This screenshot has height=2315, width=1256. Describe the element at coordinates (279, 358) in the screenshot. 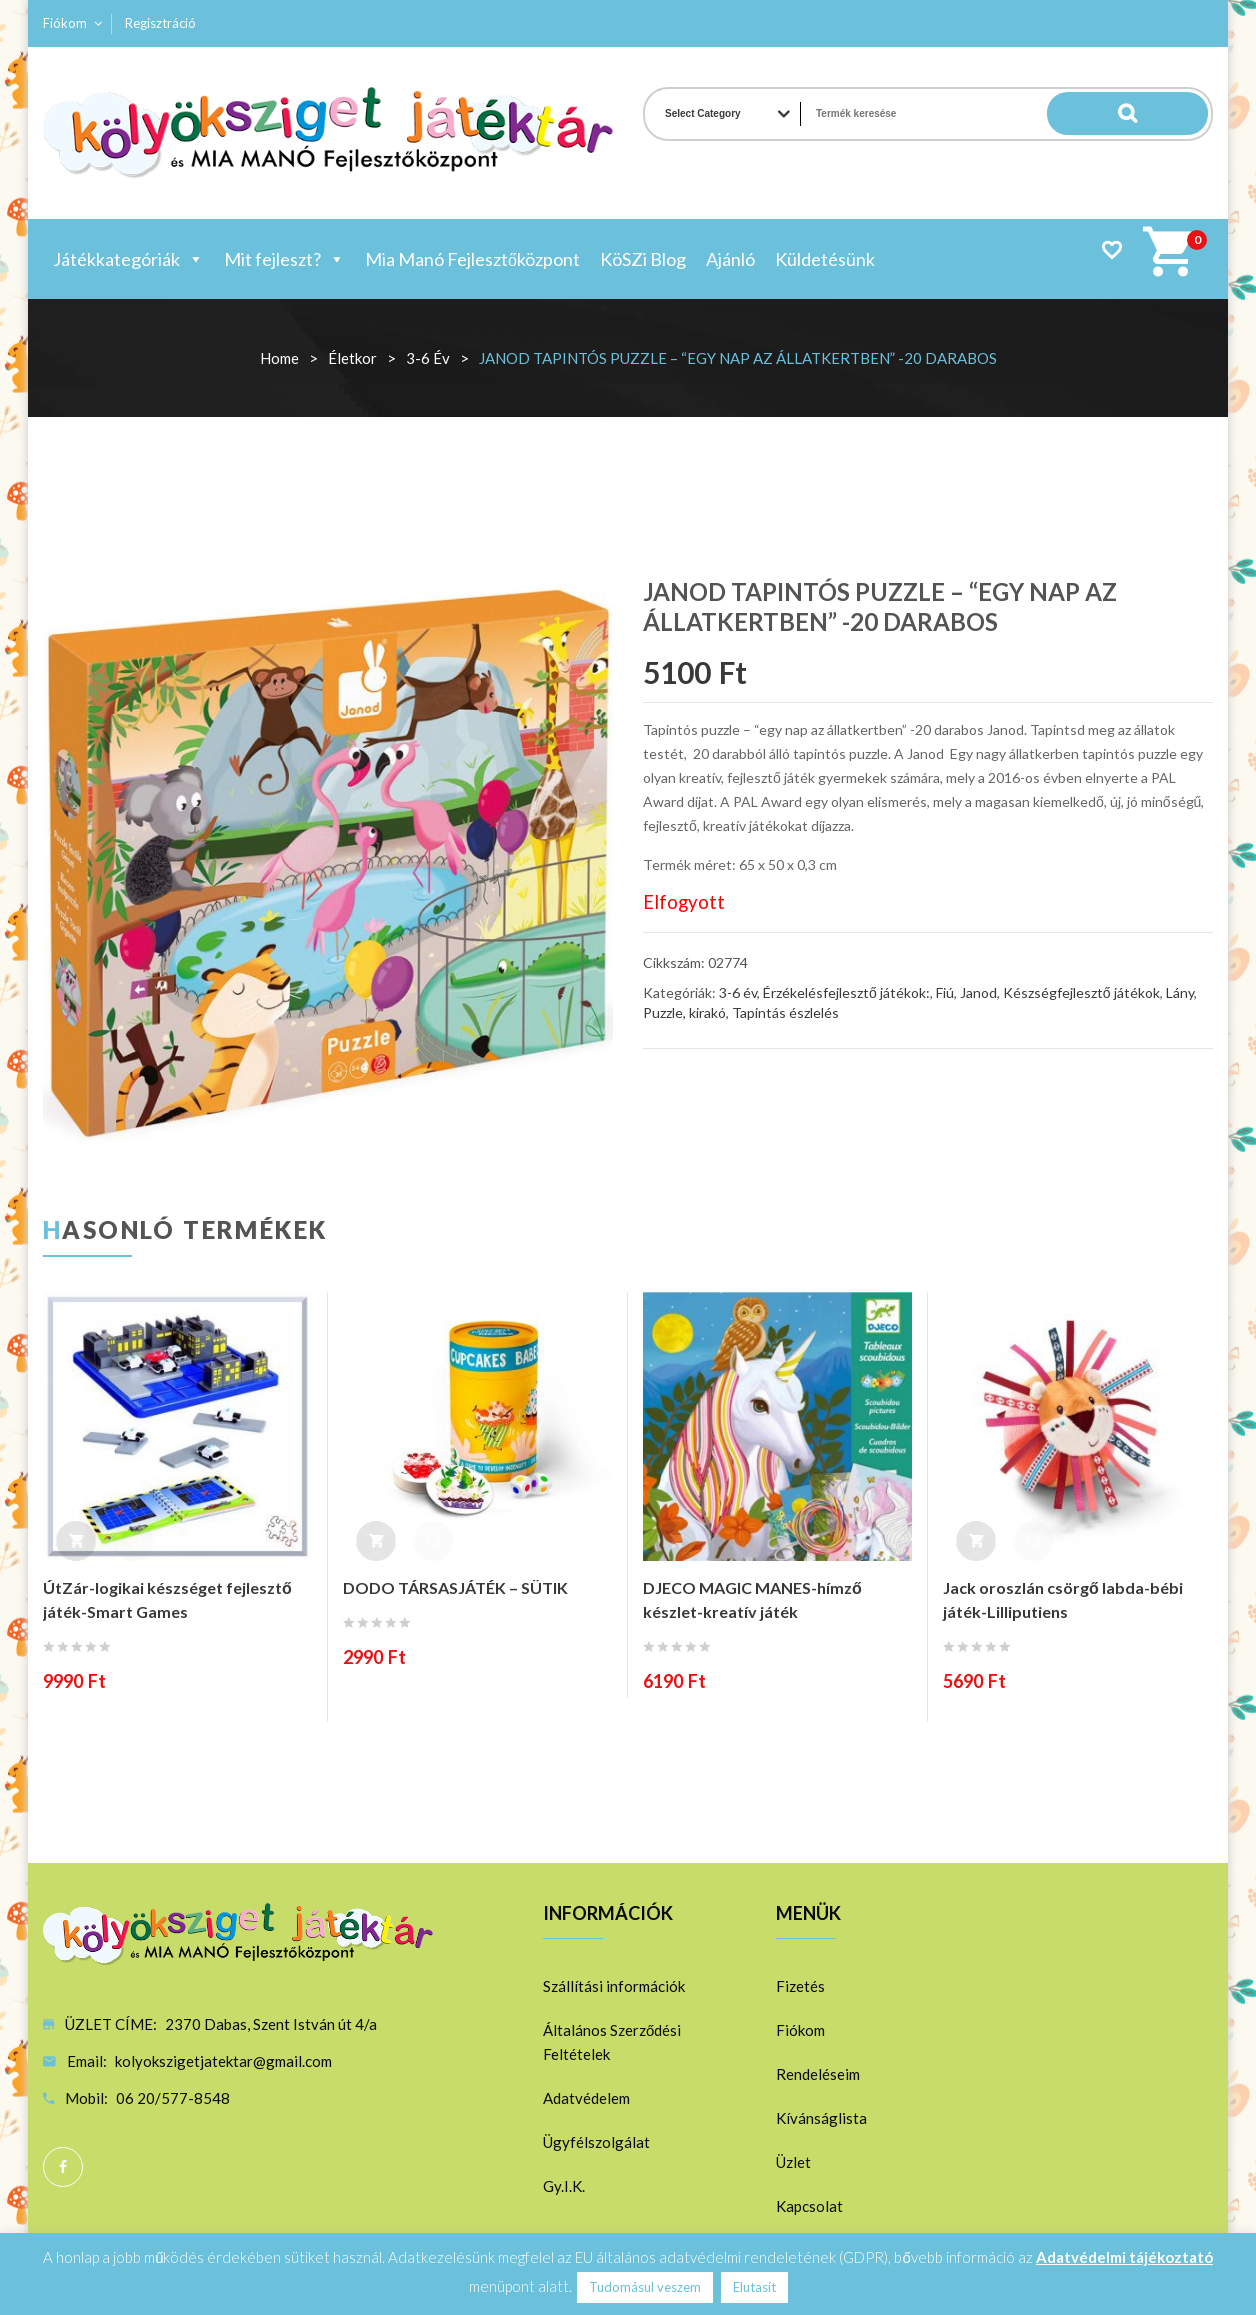

I see `Home` at that location.